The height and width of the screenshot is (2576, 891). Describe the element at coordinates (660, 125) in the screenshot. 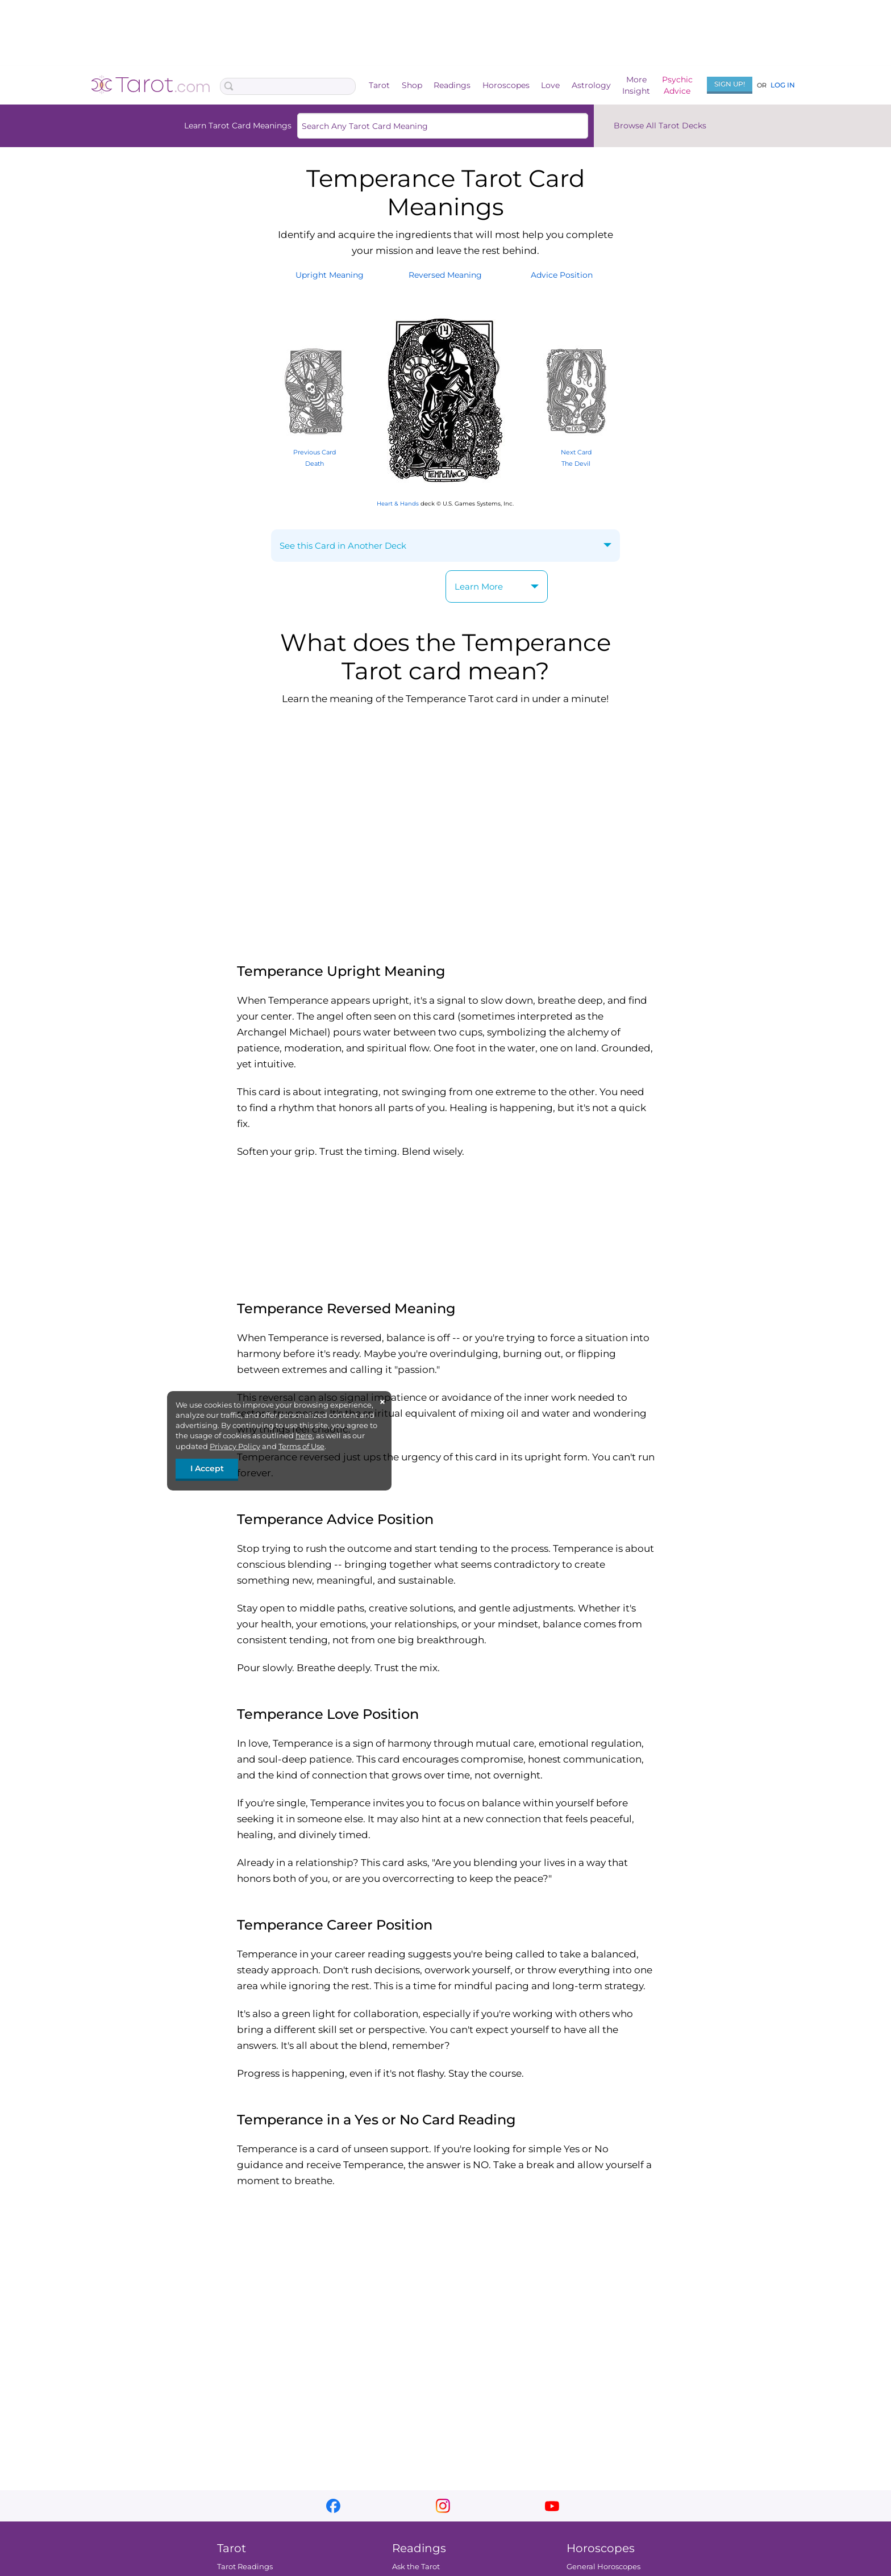

I see `Browse All Tarot Decks` at that location.